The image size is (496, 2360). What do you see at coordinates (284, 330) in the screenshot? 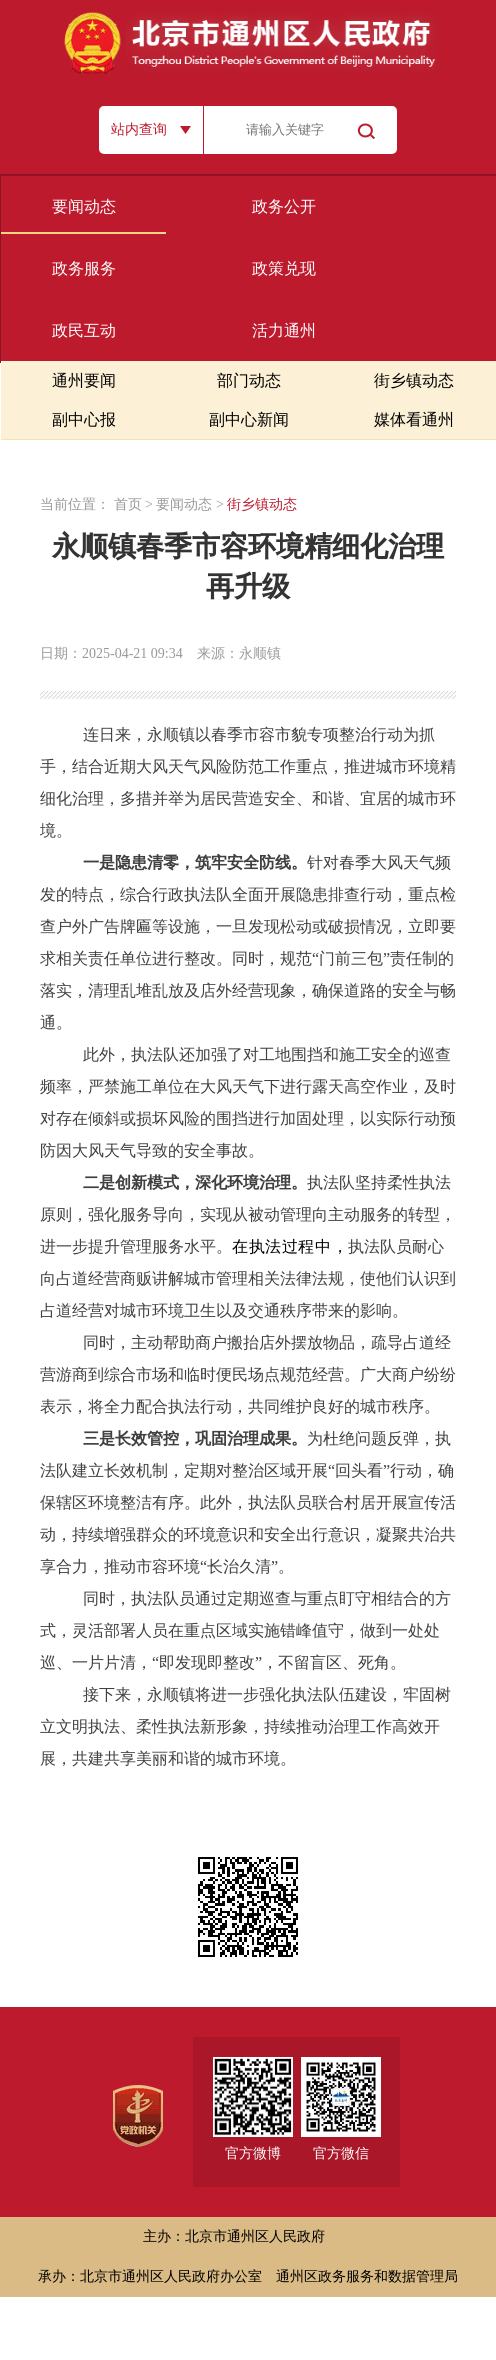
I see `活力通州` at bounding box center [284, 330].